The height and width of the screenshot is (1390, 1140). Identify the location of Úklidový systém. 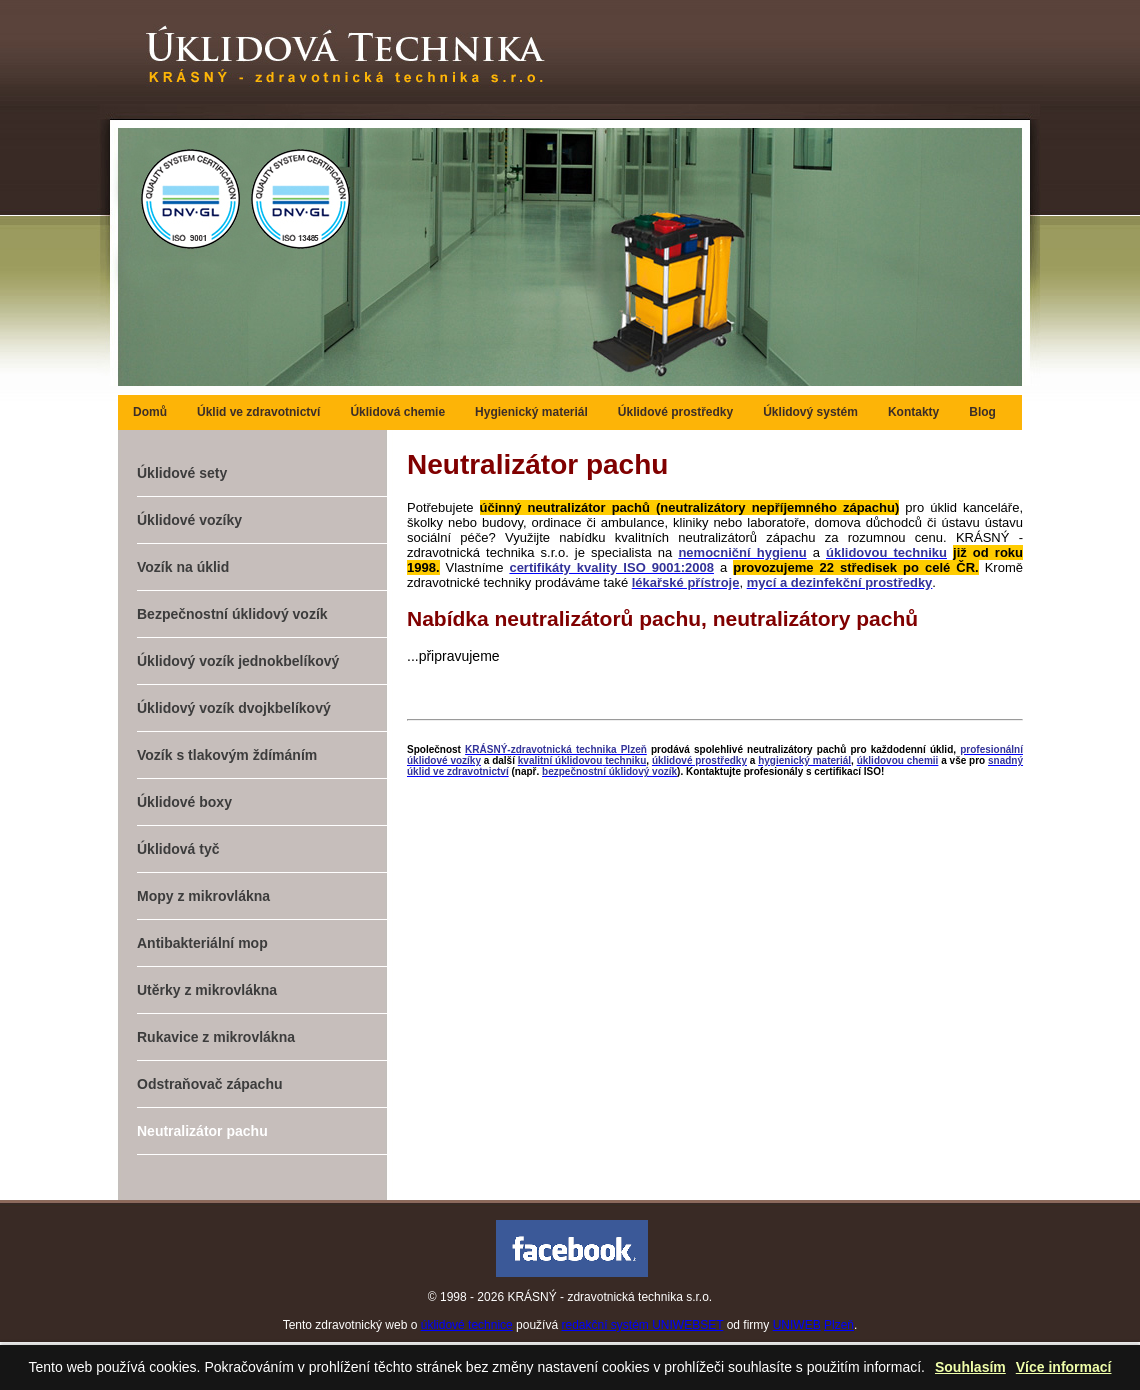
(810, 412).